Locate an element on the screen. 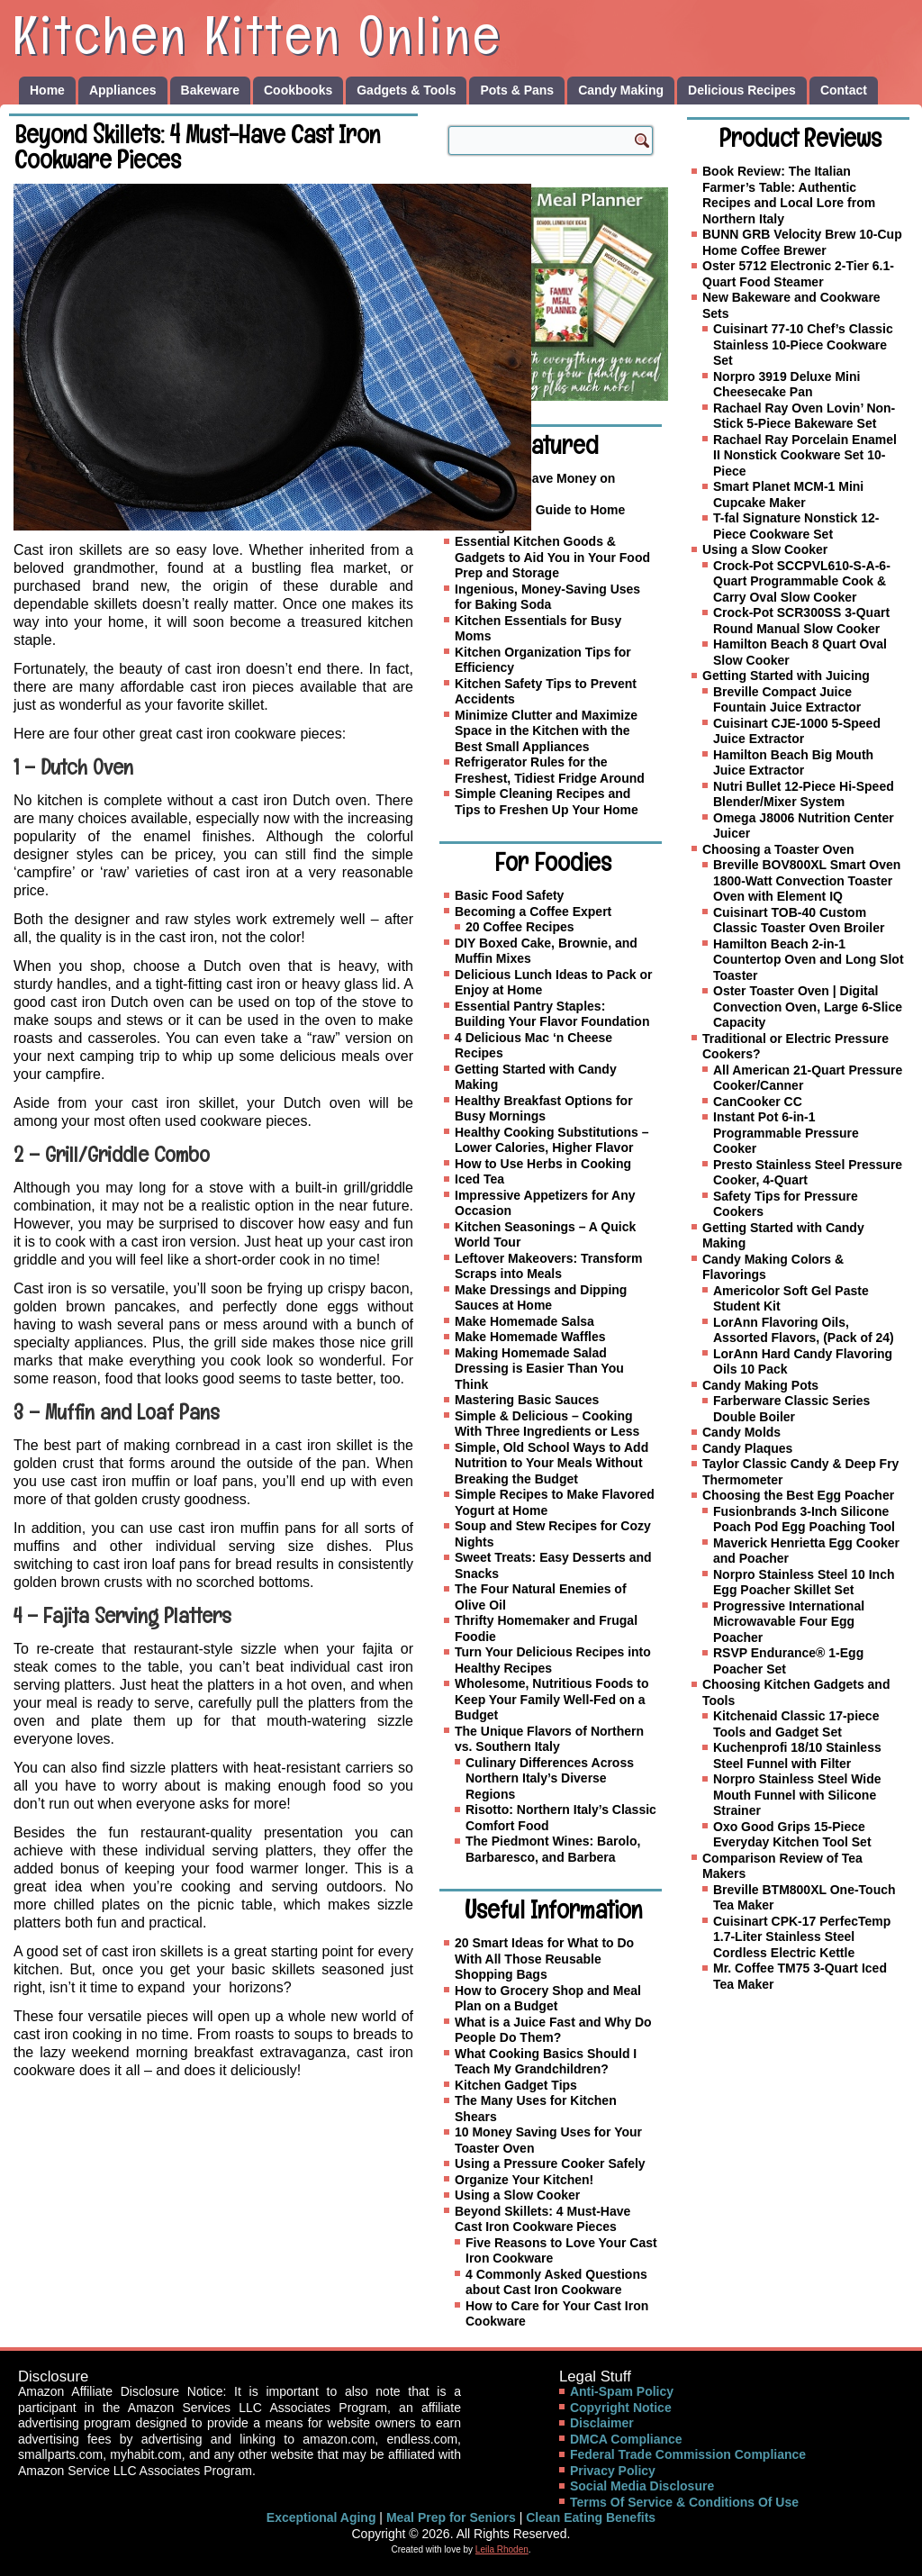 The width and height of the screenshot is (922, 2576). Norpro Stainless Steel Wide Mouth Funnel with Silicone Strainer is located at coordinates (797, 1795).